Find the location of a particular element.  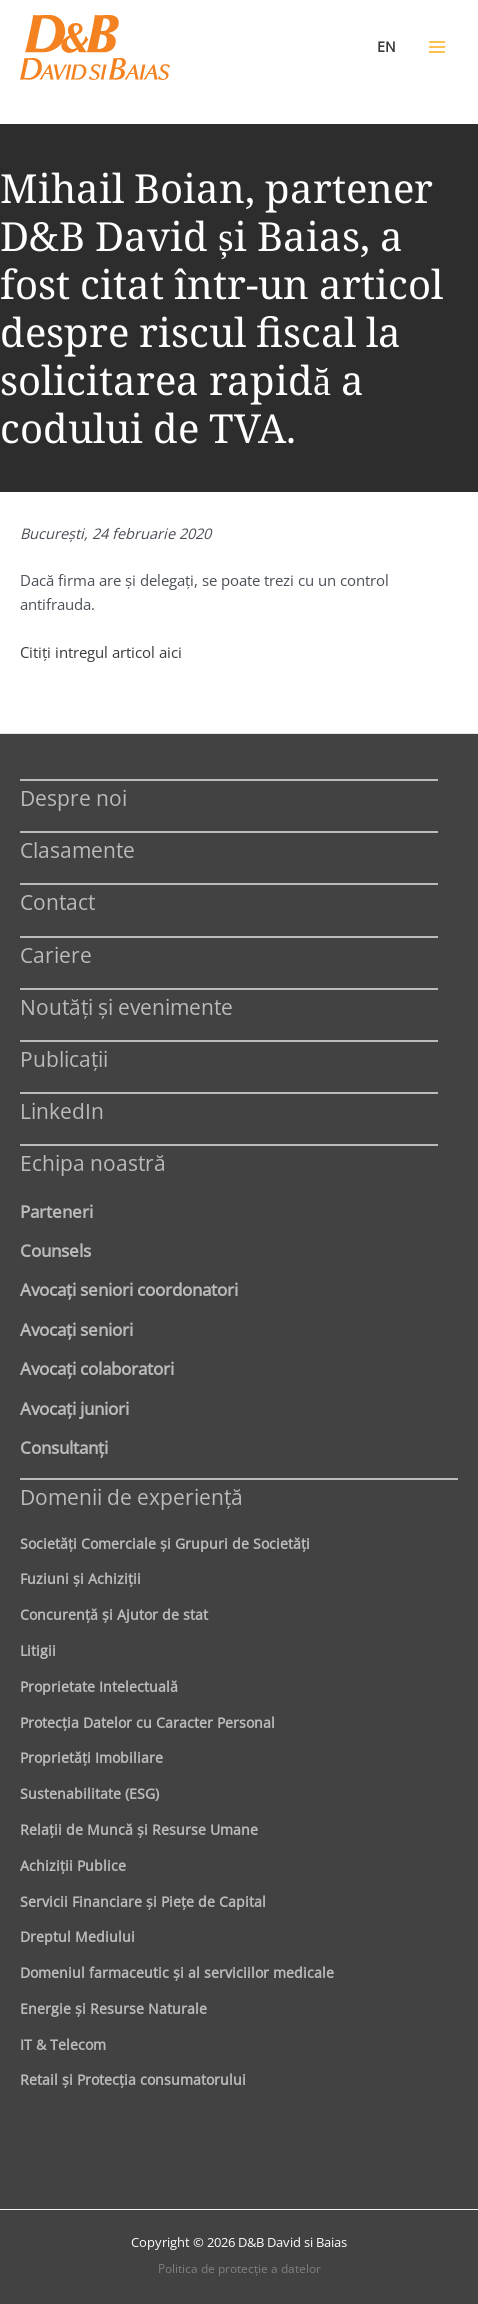

Cariere is located at coordinates (56, 954).